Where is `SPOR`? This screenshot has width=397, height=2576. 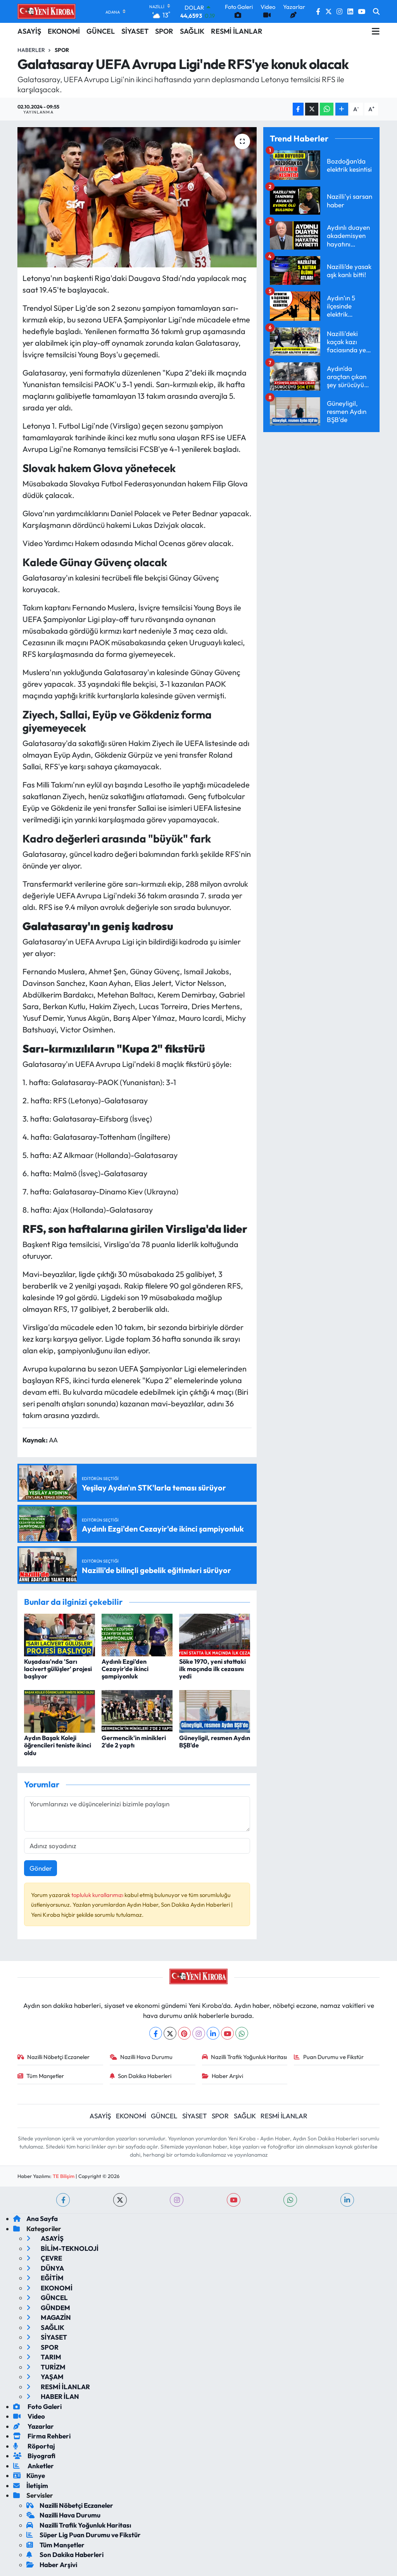 SPOR is located at coordinates (164, 31).